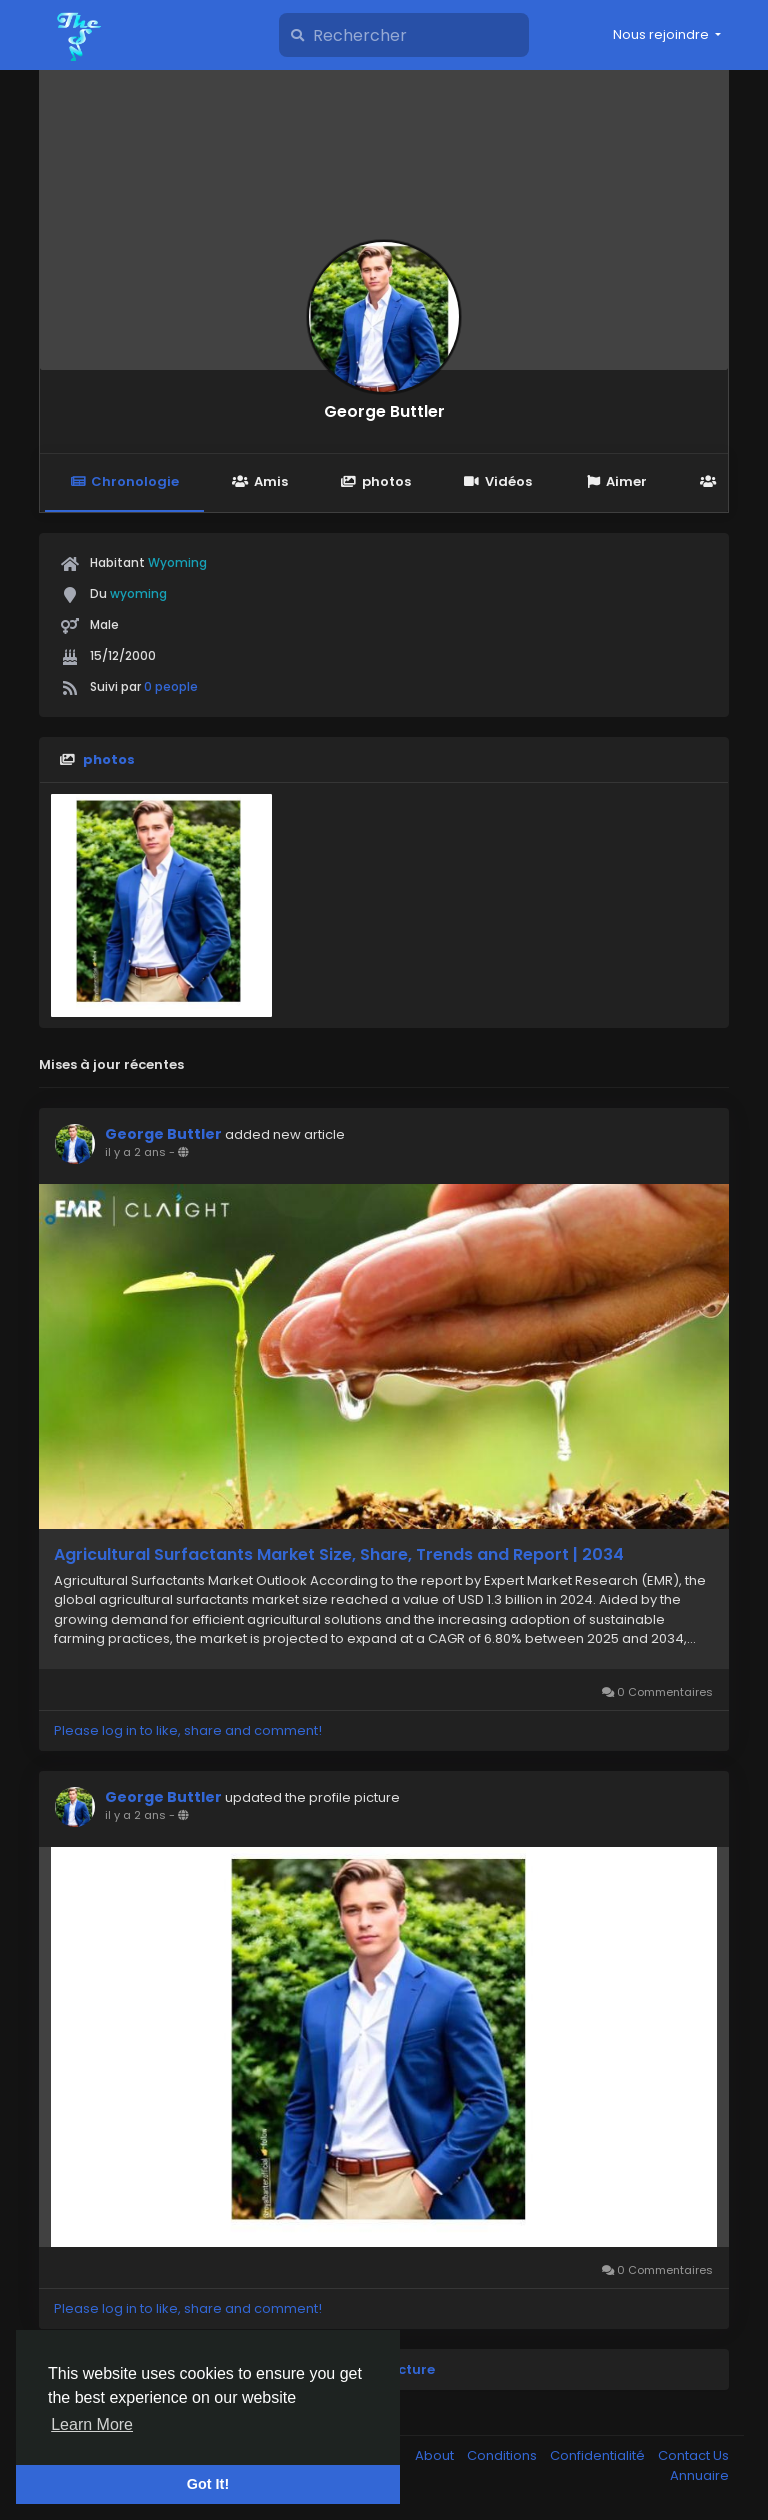  Describe the element at coordinates (693, 2455) in the screenshot. I see `Contact Us` at that location.